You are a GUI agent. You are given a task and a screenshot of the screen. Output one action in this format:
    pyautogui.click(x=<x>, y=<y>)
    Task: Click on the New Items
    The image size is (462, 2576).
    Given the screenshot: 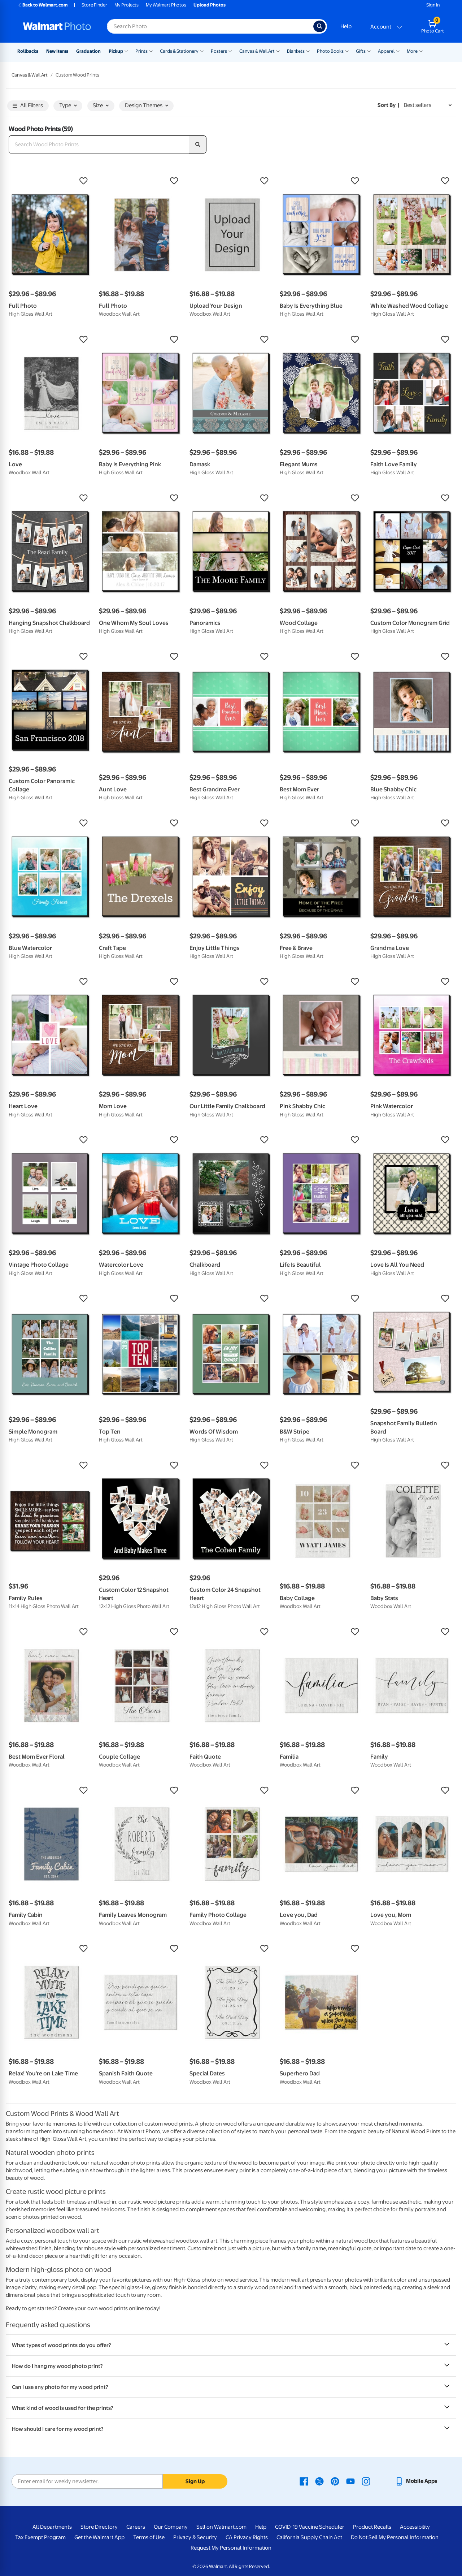 What is the action you would take?
    pyautogui.click(x=57, y=51)
    